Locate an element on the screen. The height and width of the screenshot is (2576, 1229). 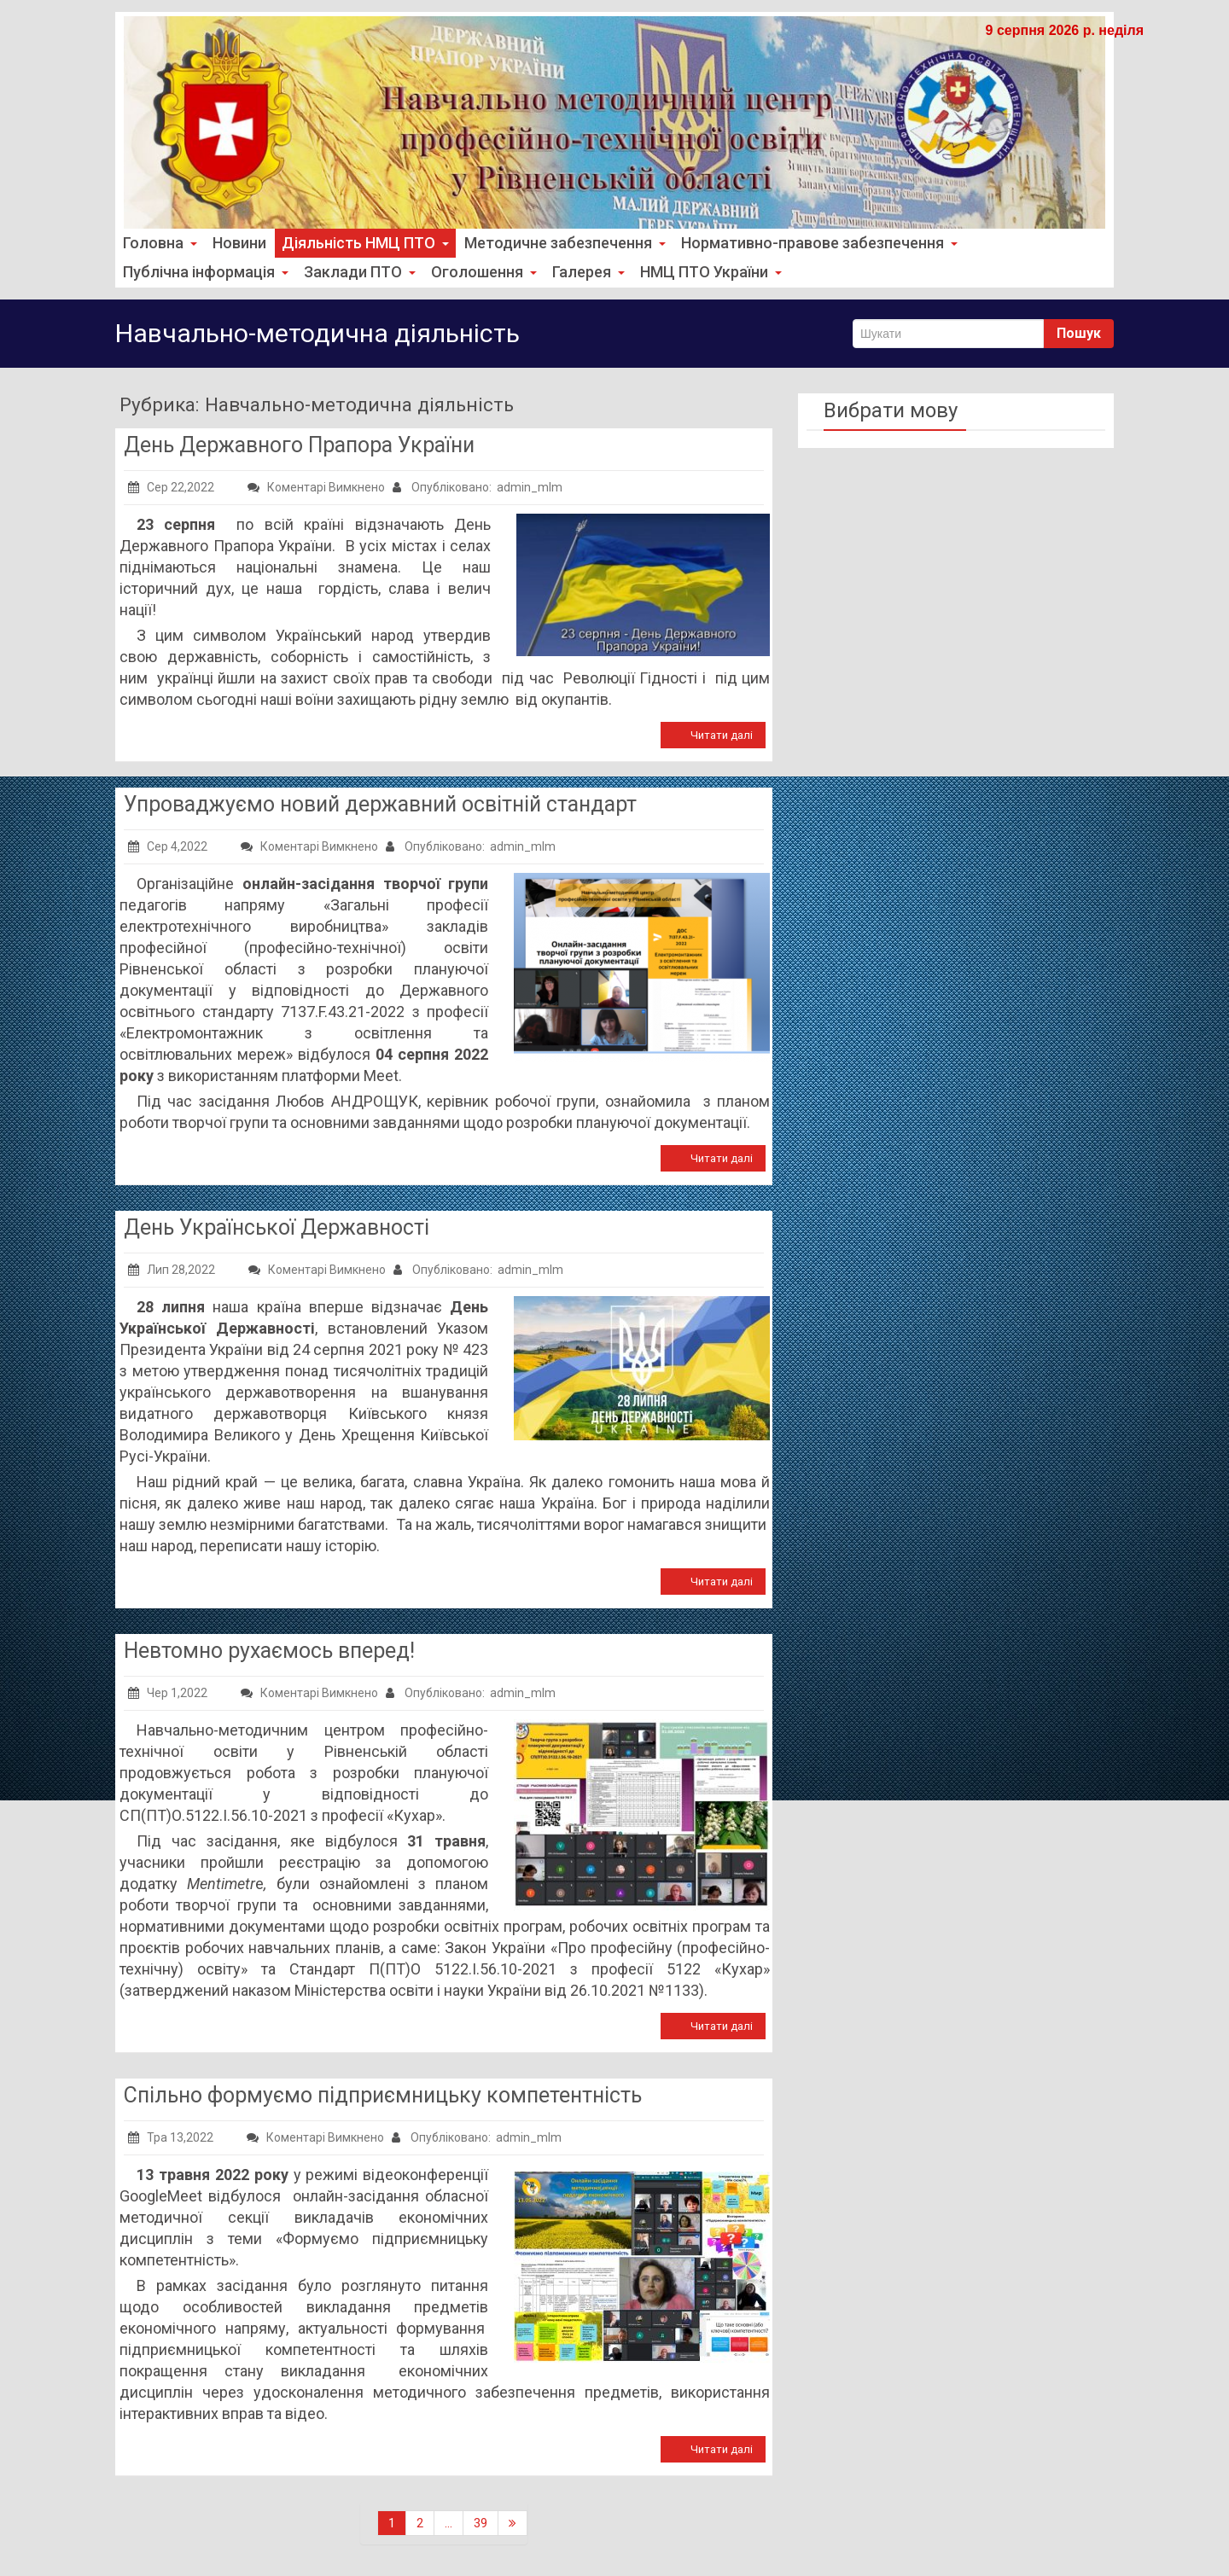
Опубліковано: admin_mlm is located at coordinates (477, 486).